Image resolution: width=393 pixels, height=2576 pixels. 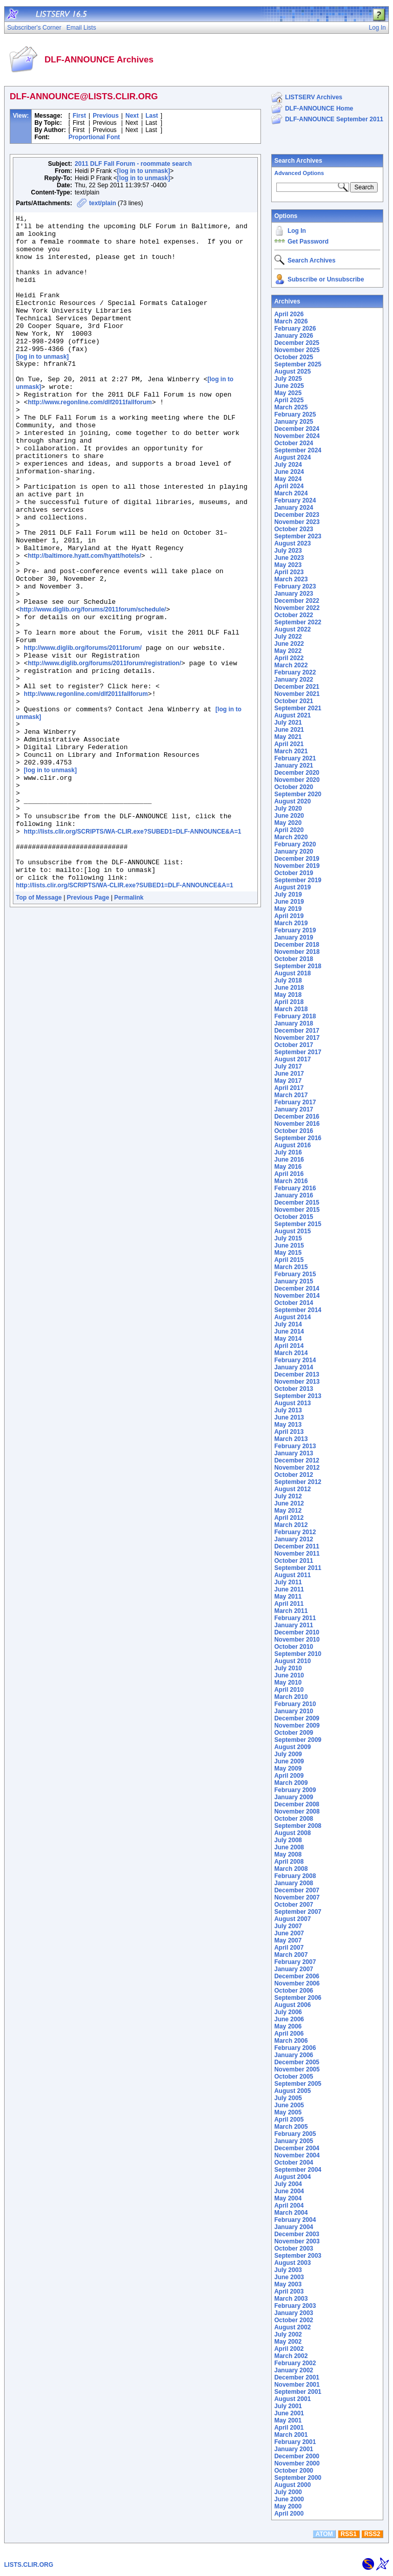 I want to click on August 2010, so click(x=292, y=1661).